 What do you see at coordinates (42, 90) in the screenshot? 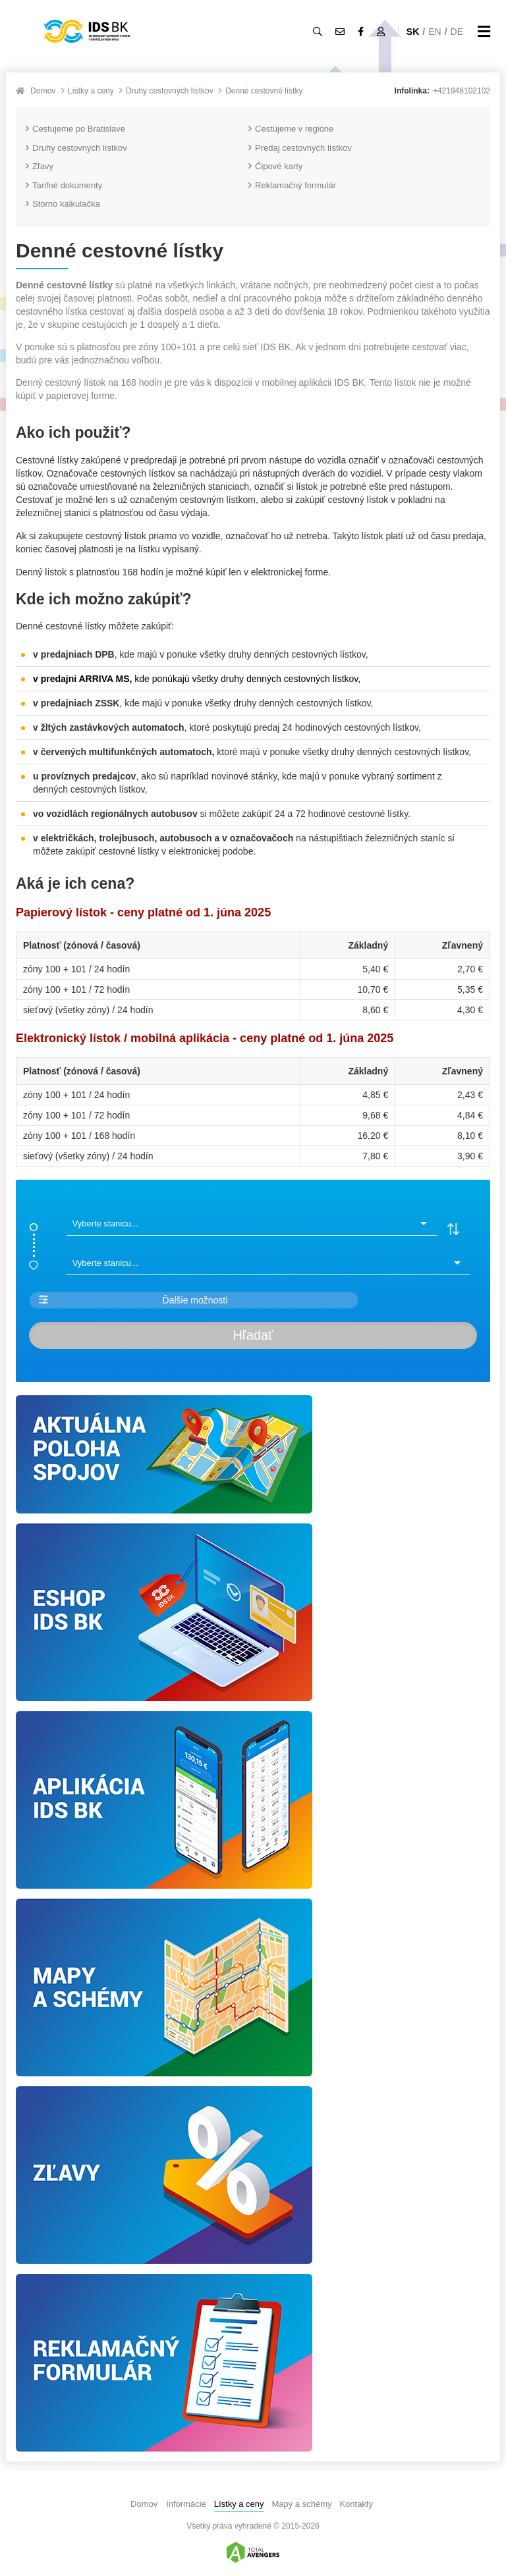
I see `Domov` at bounding box center [42, 90].